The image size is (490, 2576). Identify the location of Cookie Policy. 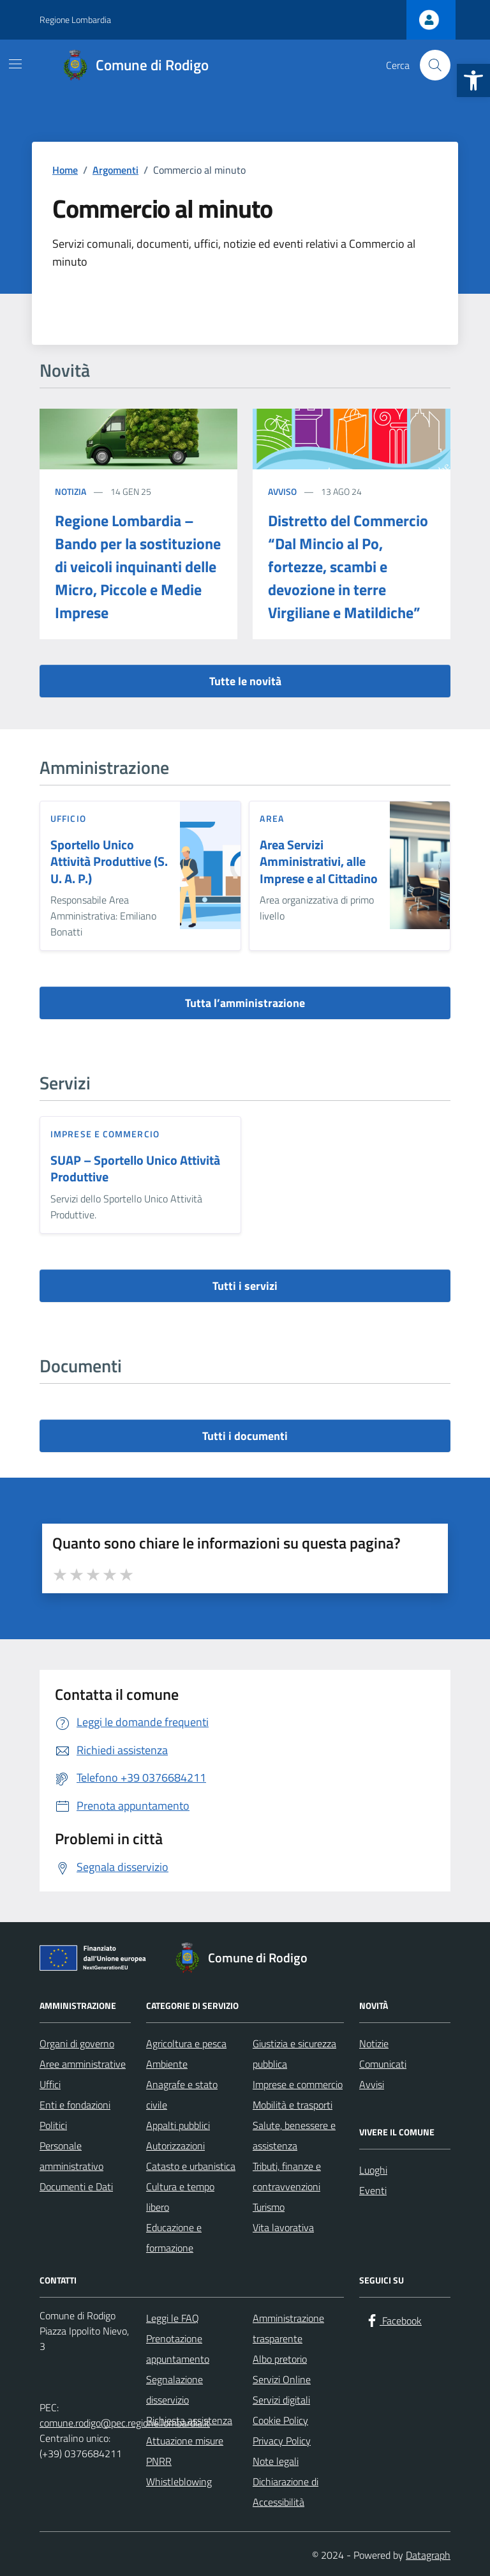
(280, 2420).